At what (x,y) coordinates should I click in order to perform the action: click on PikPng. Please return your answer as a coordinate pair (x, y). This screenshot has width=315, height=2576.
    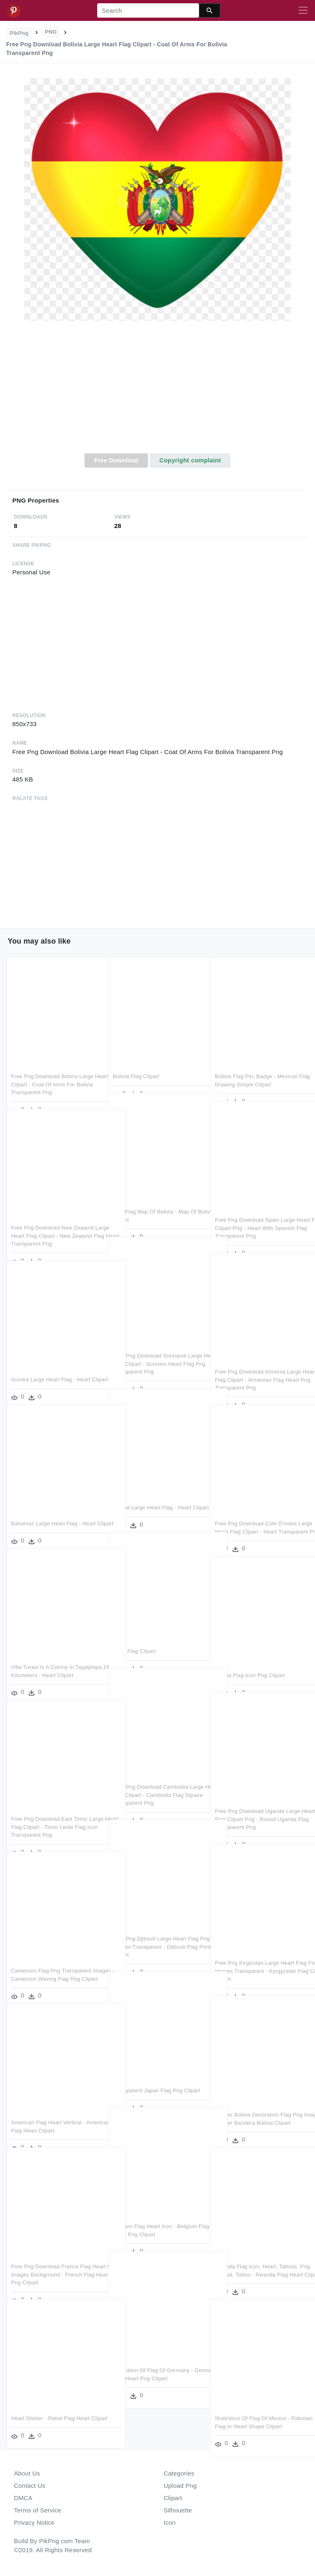
    Looking at the image, I should click on (19, 33).